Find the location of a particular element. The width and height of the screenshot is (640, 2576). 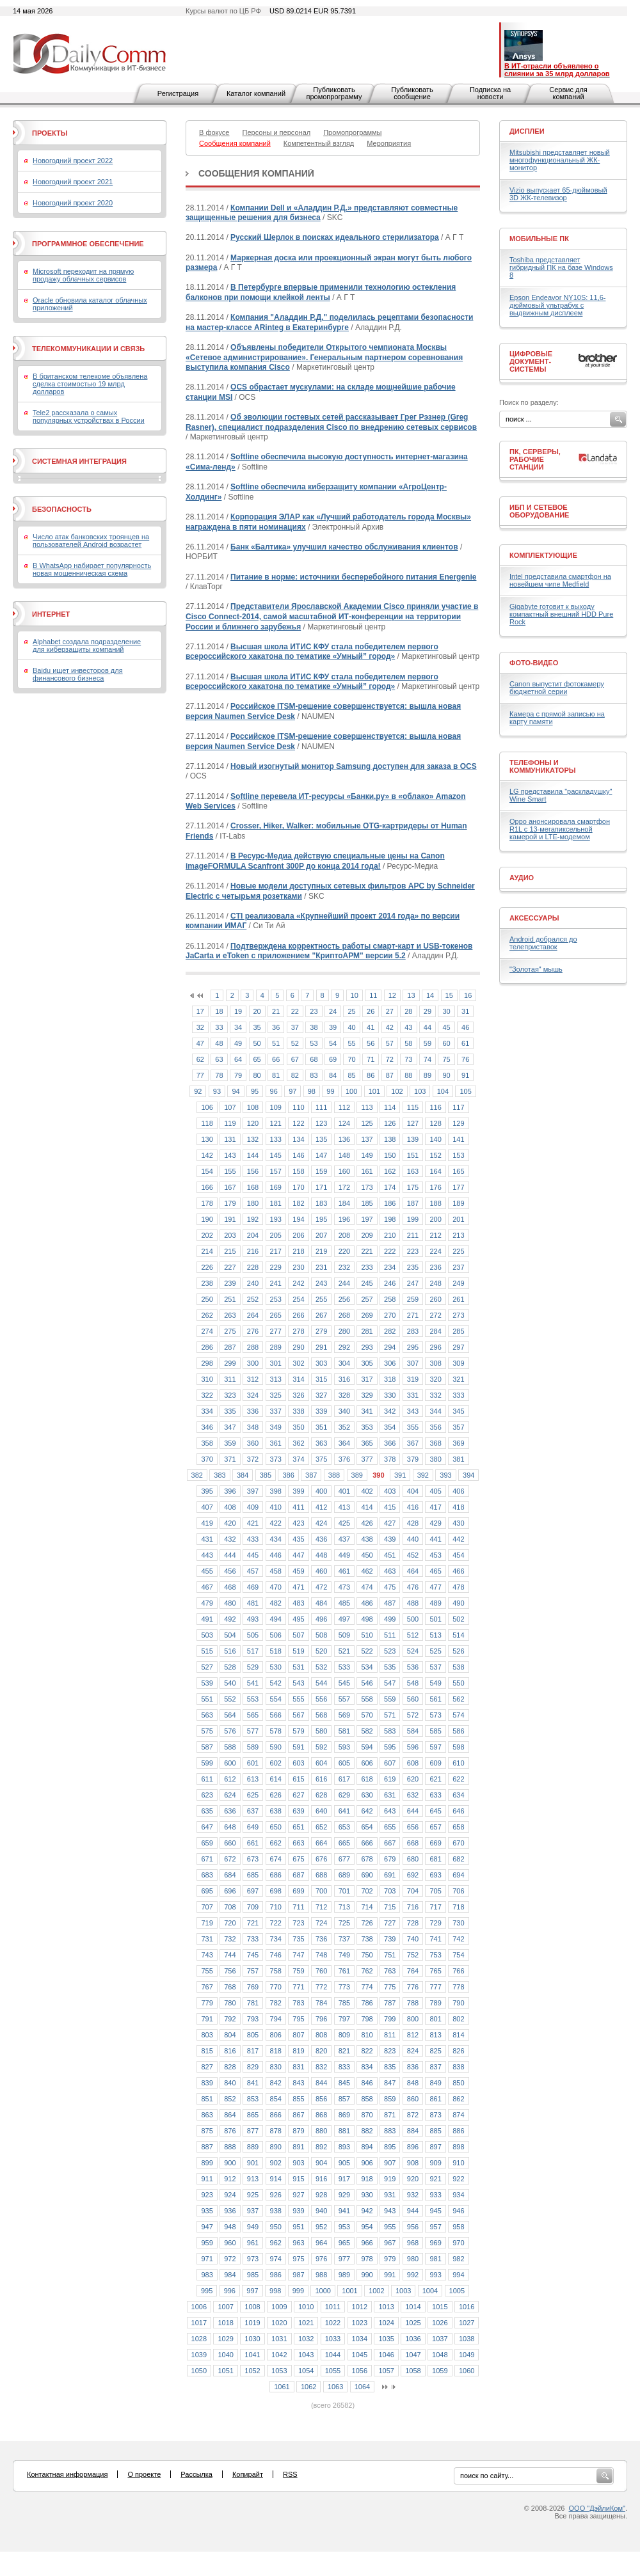

566 is located at coordinates (276, 1715).